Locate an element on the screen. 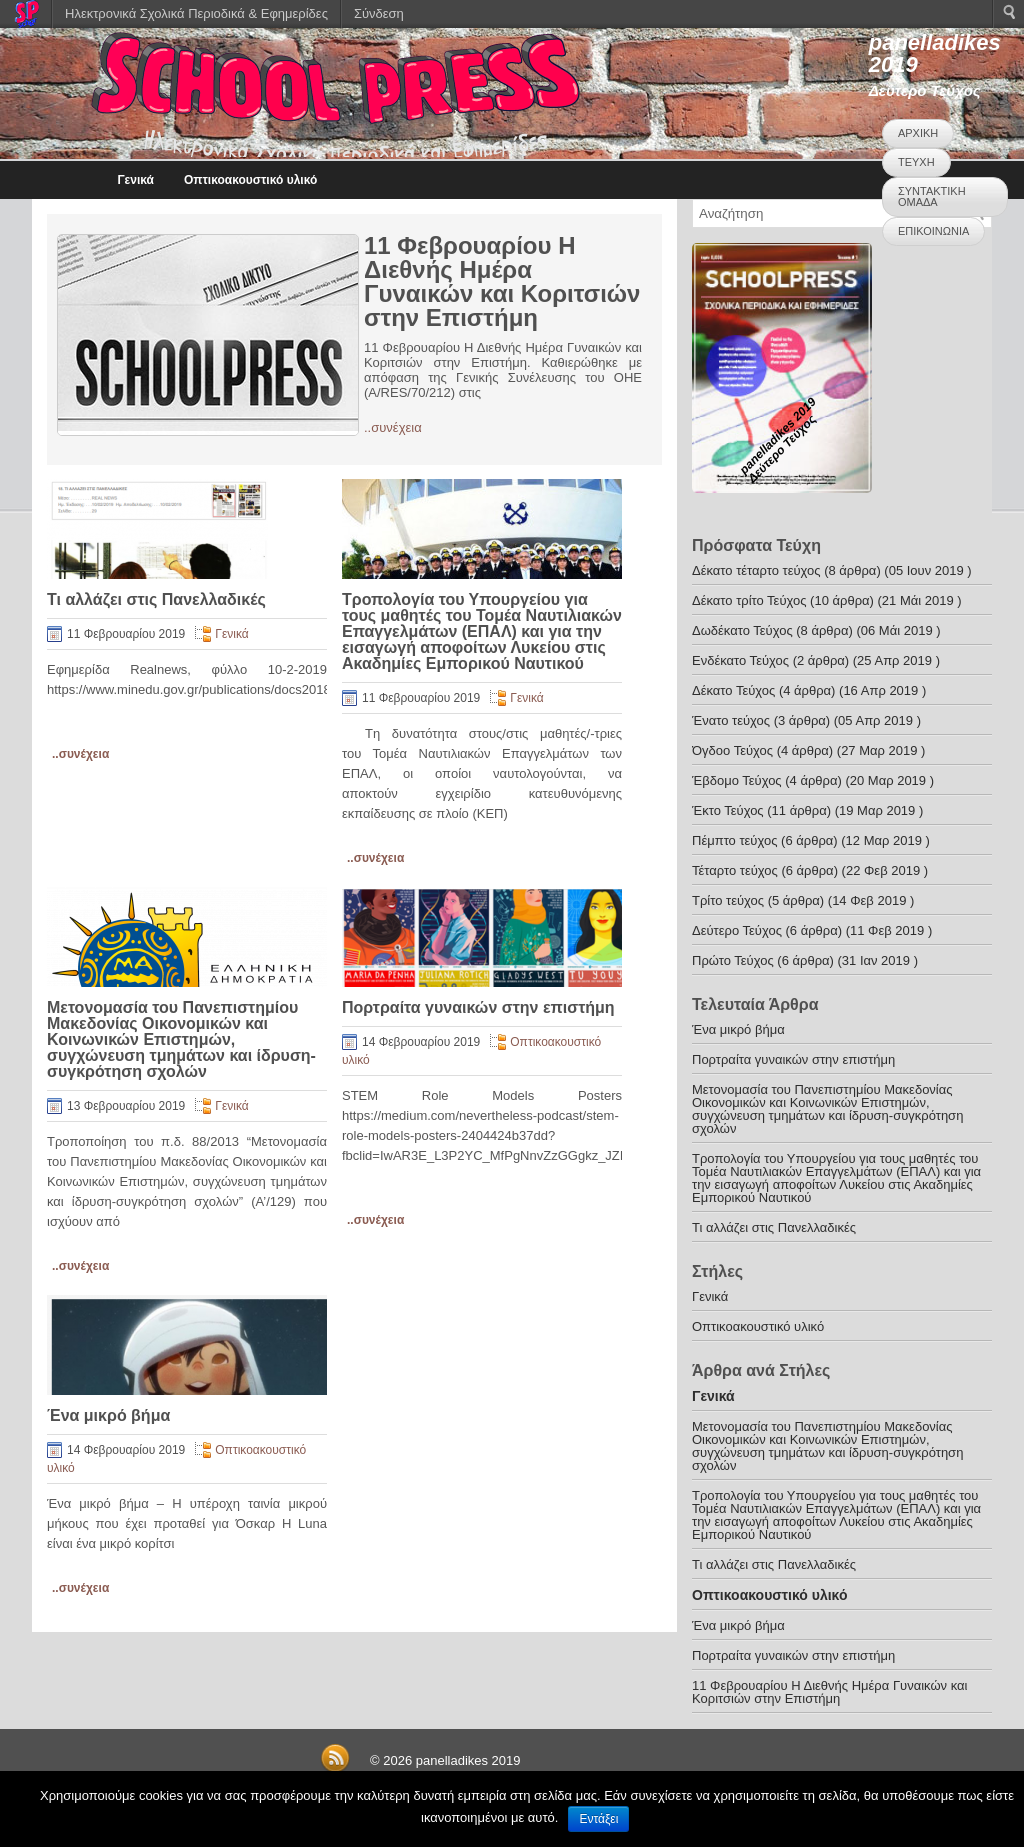  Τι αλλάζει στις Πανελλαδικές is located at coordinates (156, 599).